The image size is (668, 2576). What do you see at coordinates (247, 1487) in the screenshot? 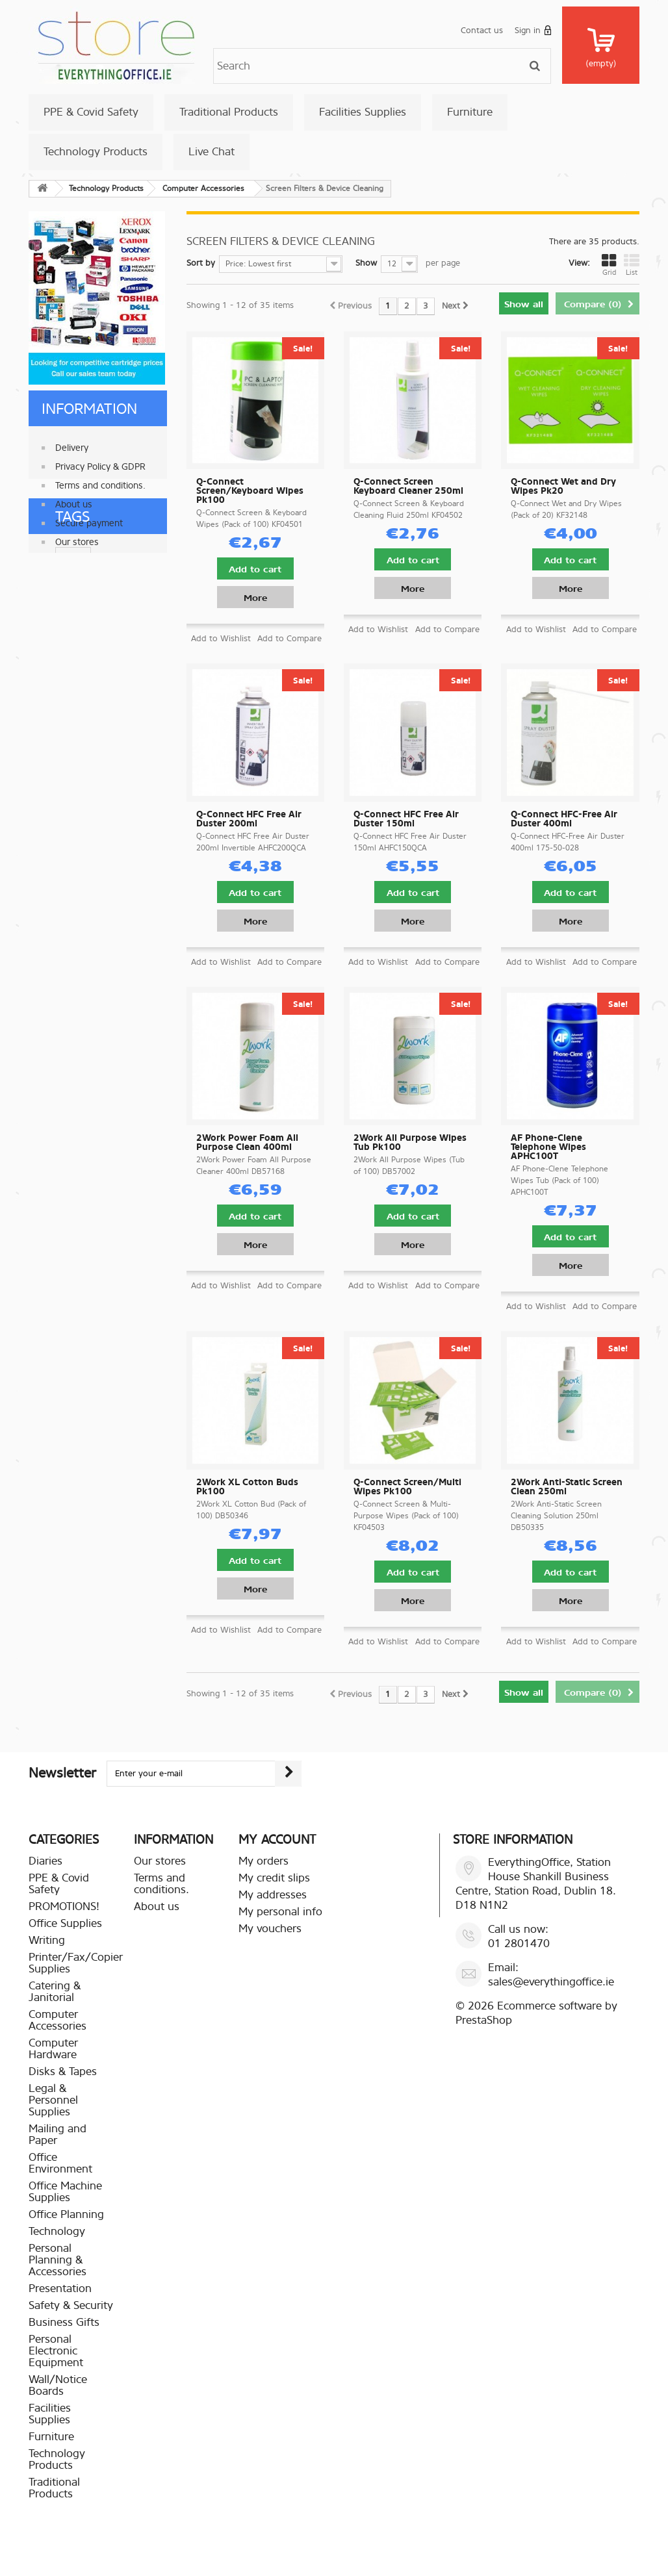
I see `2Work XL Cotton Buds Pk100` at bounding box center [247, 1487].